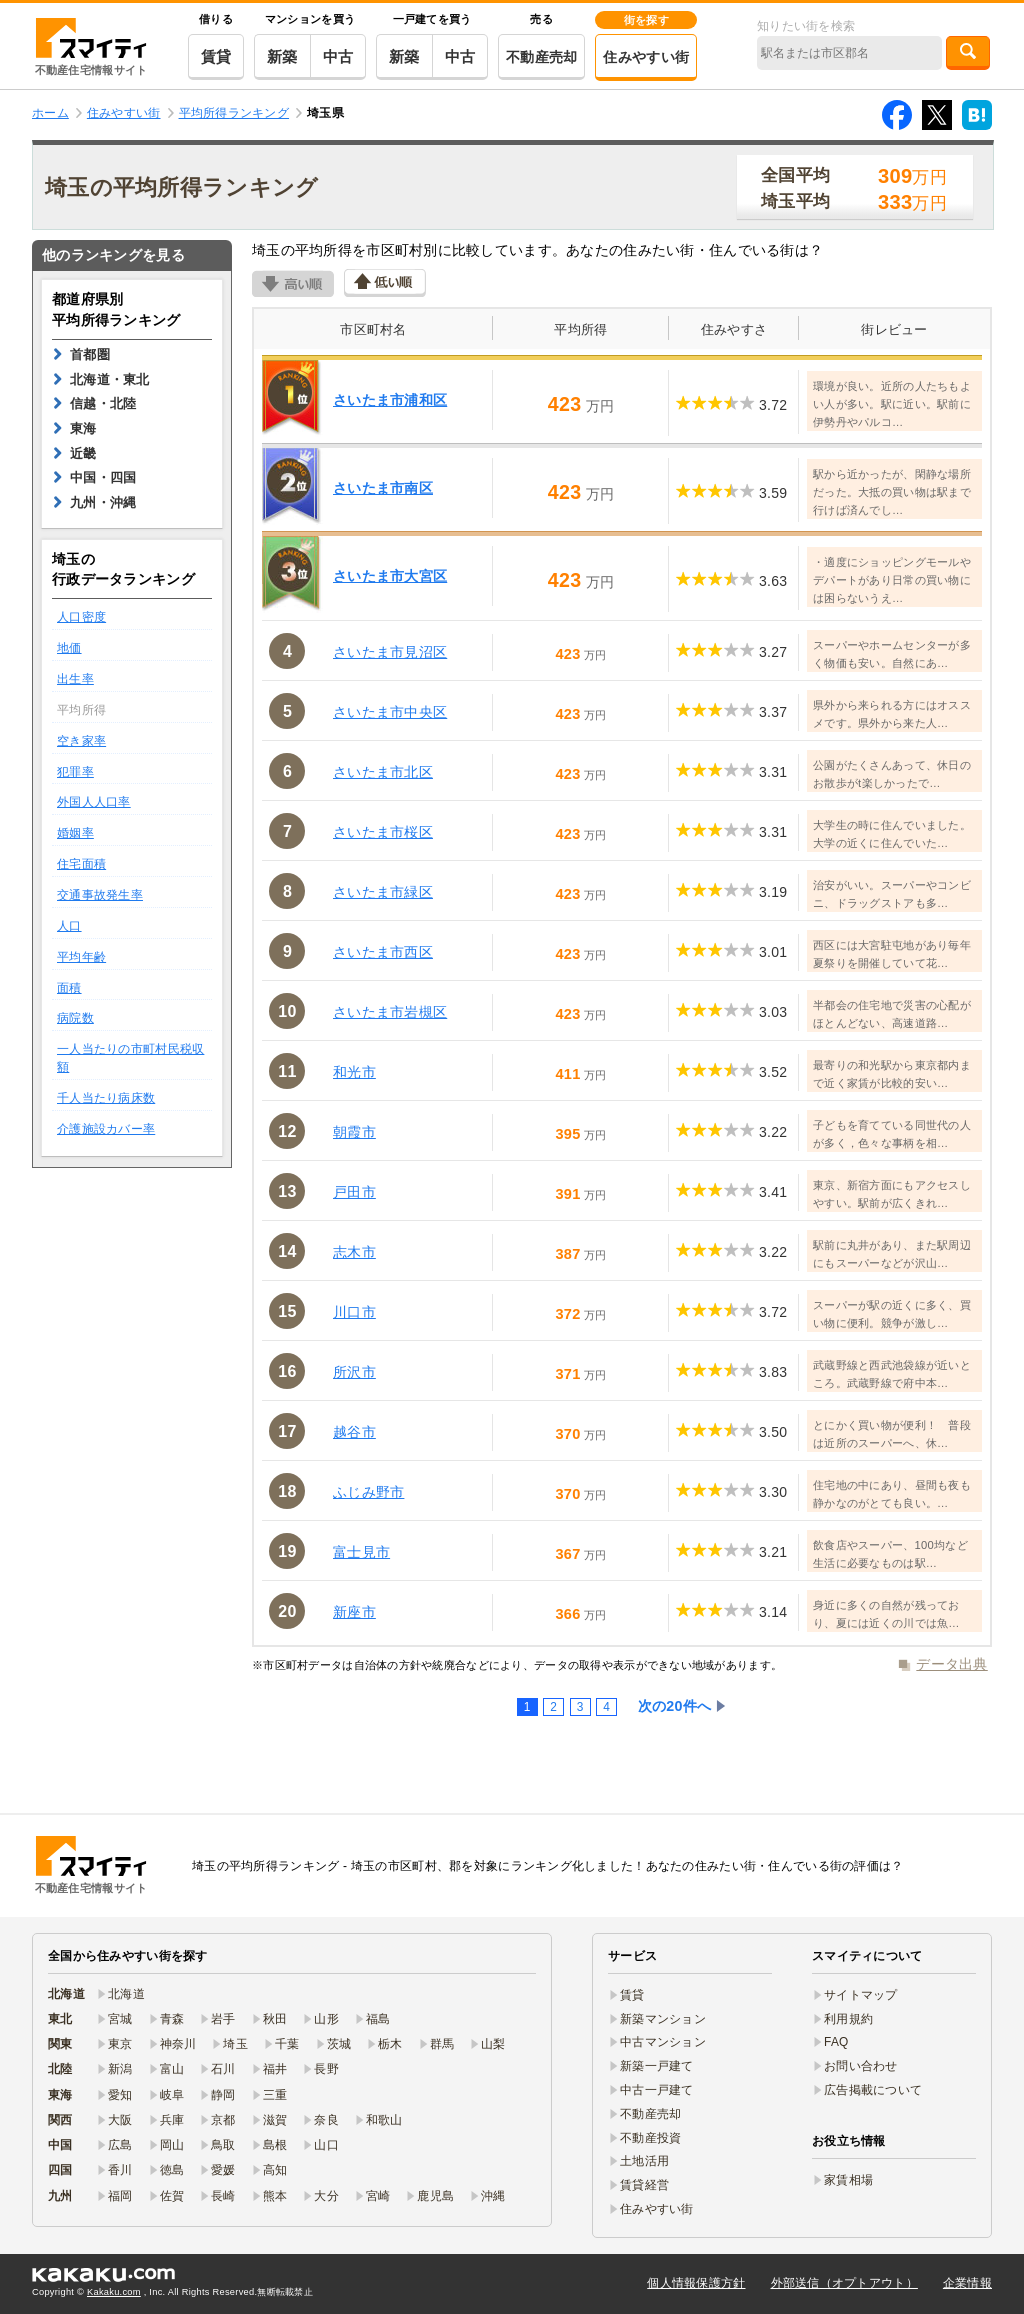 Image resolution: width=1024 pixels, height=2314 pixels. Describe the element at coordinates (848, 2019) in the screenshot. I see `利用規約` at that location.